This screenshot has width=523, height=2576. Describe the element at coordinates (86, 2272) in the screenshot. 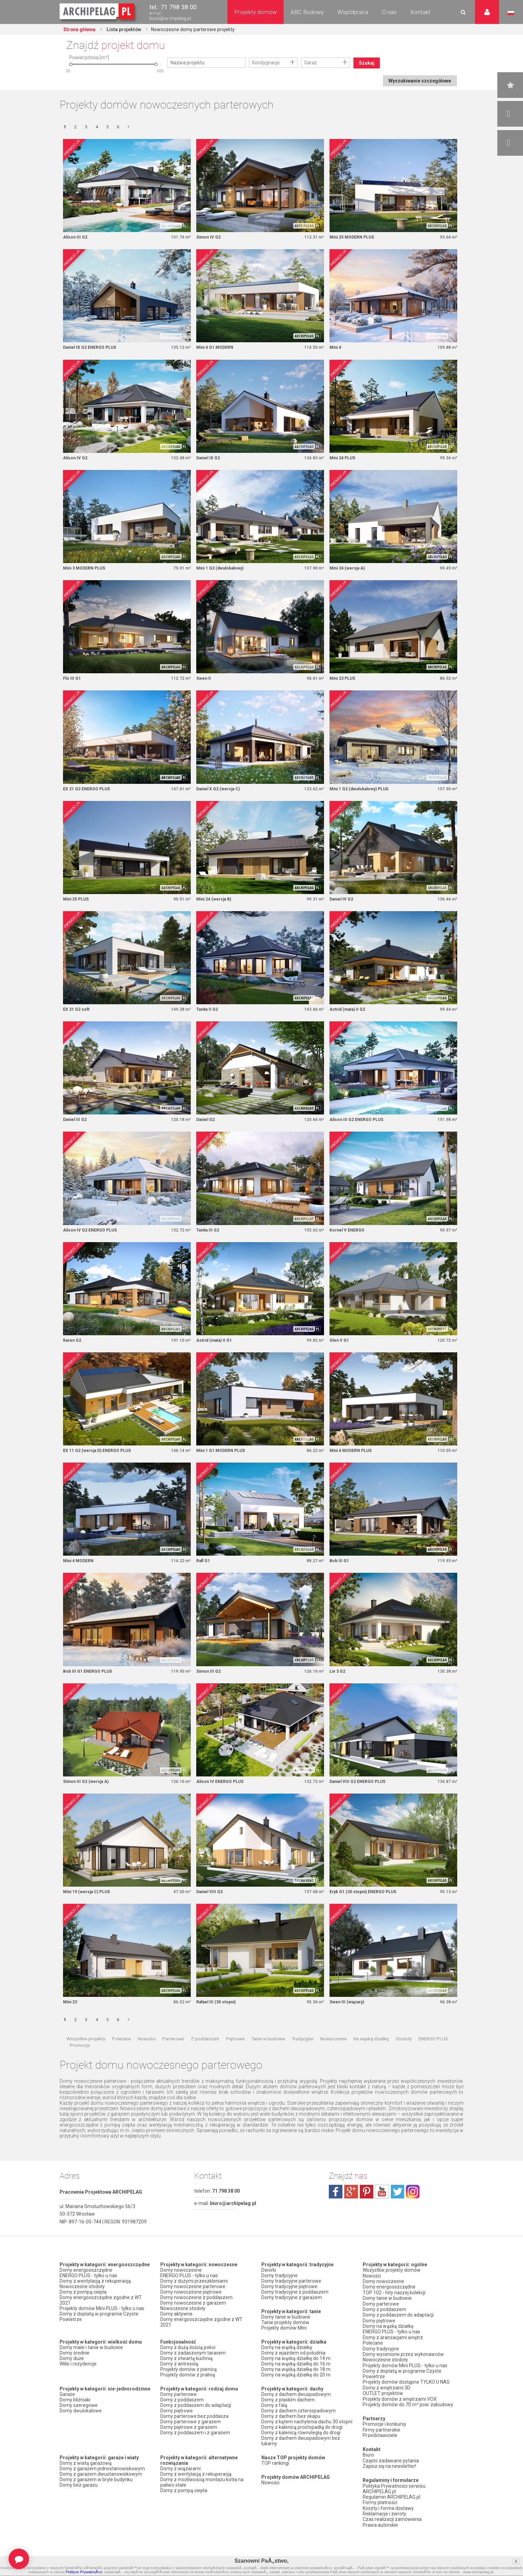

I see `Domy energooszczędne` at that location.